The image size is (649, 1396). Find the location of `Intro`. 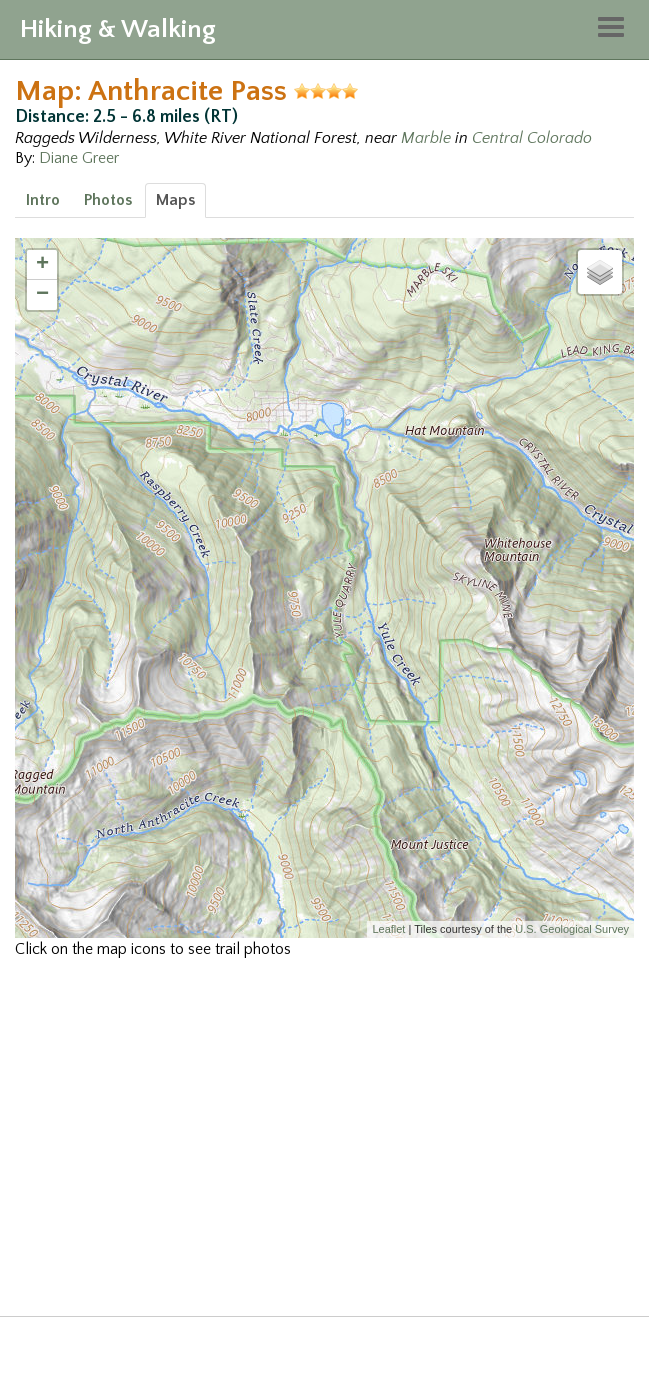

Intro is located at coordinates (43, 200).